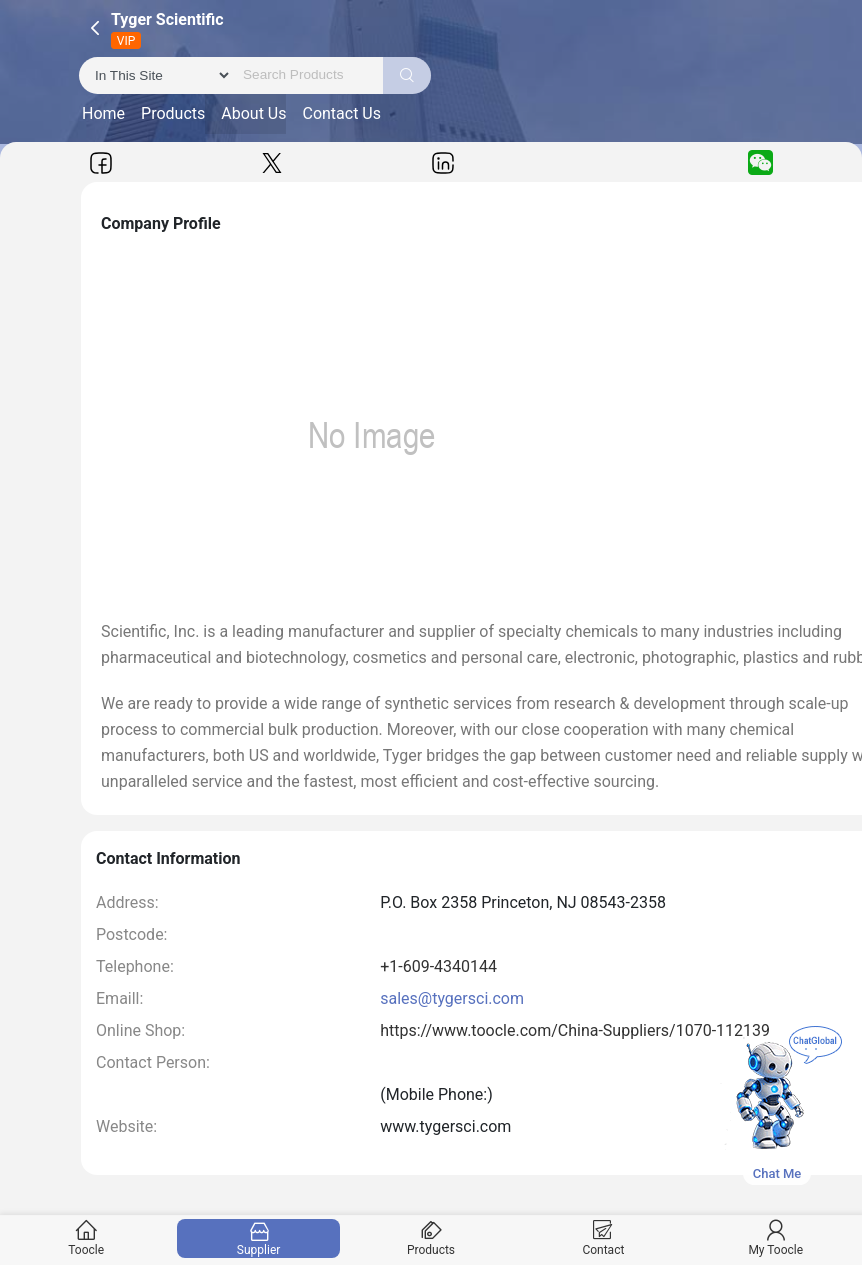 The width and height of the screenshot is (862, 1265). What do you see at coordinates (258, 1238) in the screenshot?
I see `Supplier` at bounding box center [258, 1238].